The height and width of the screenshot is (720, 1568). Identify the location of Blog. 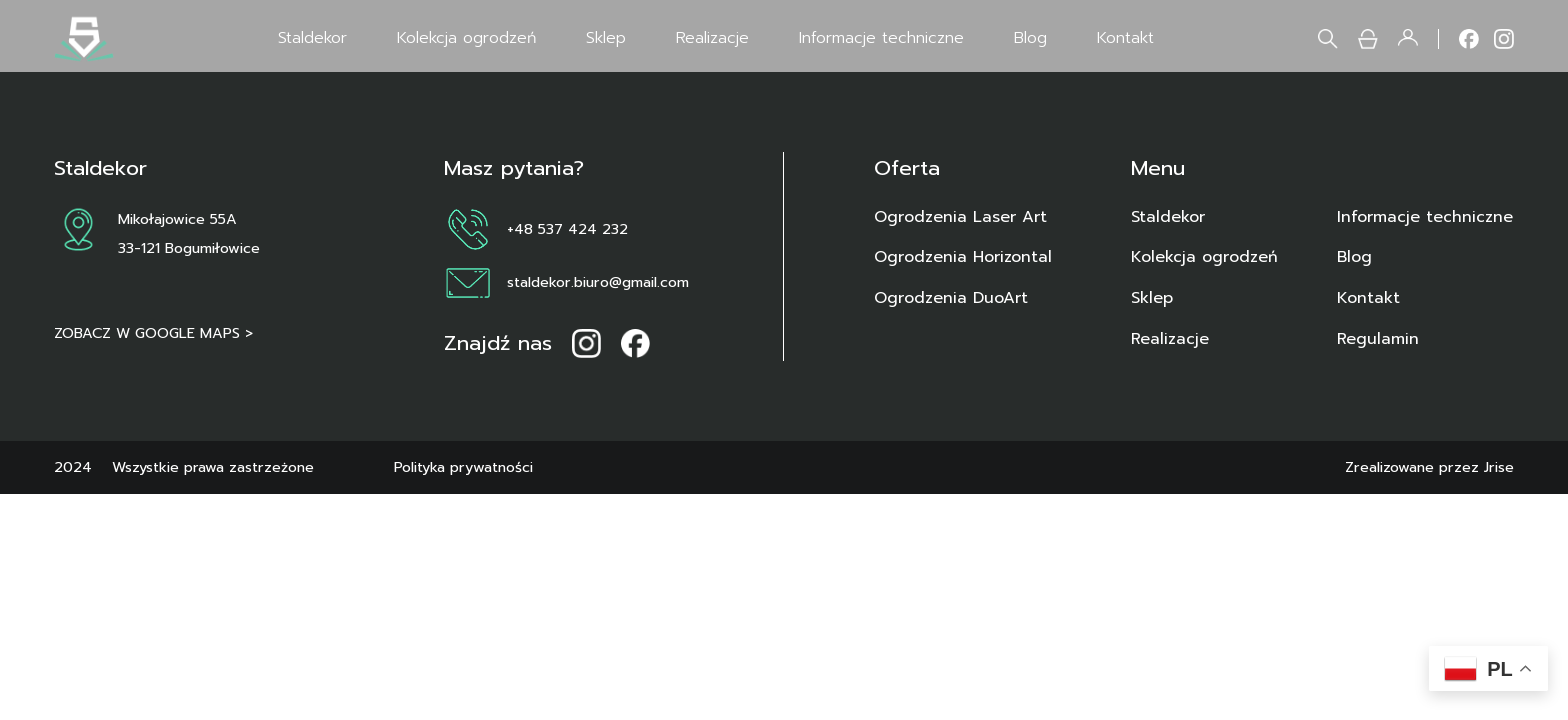
(1030, 38).